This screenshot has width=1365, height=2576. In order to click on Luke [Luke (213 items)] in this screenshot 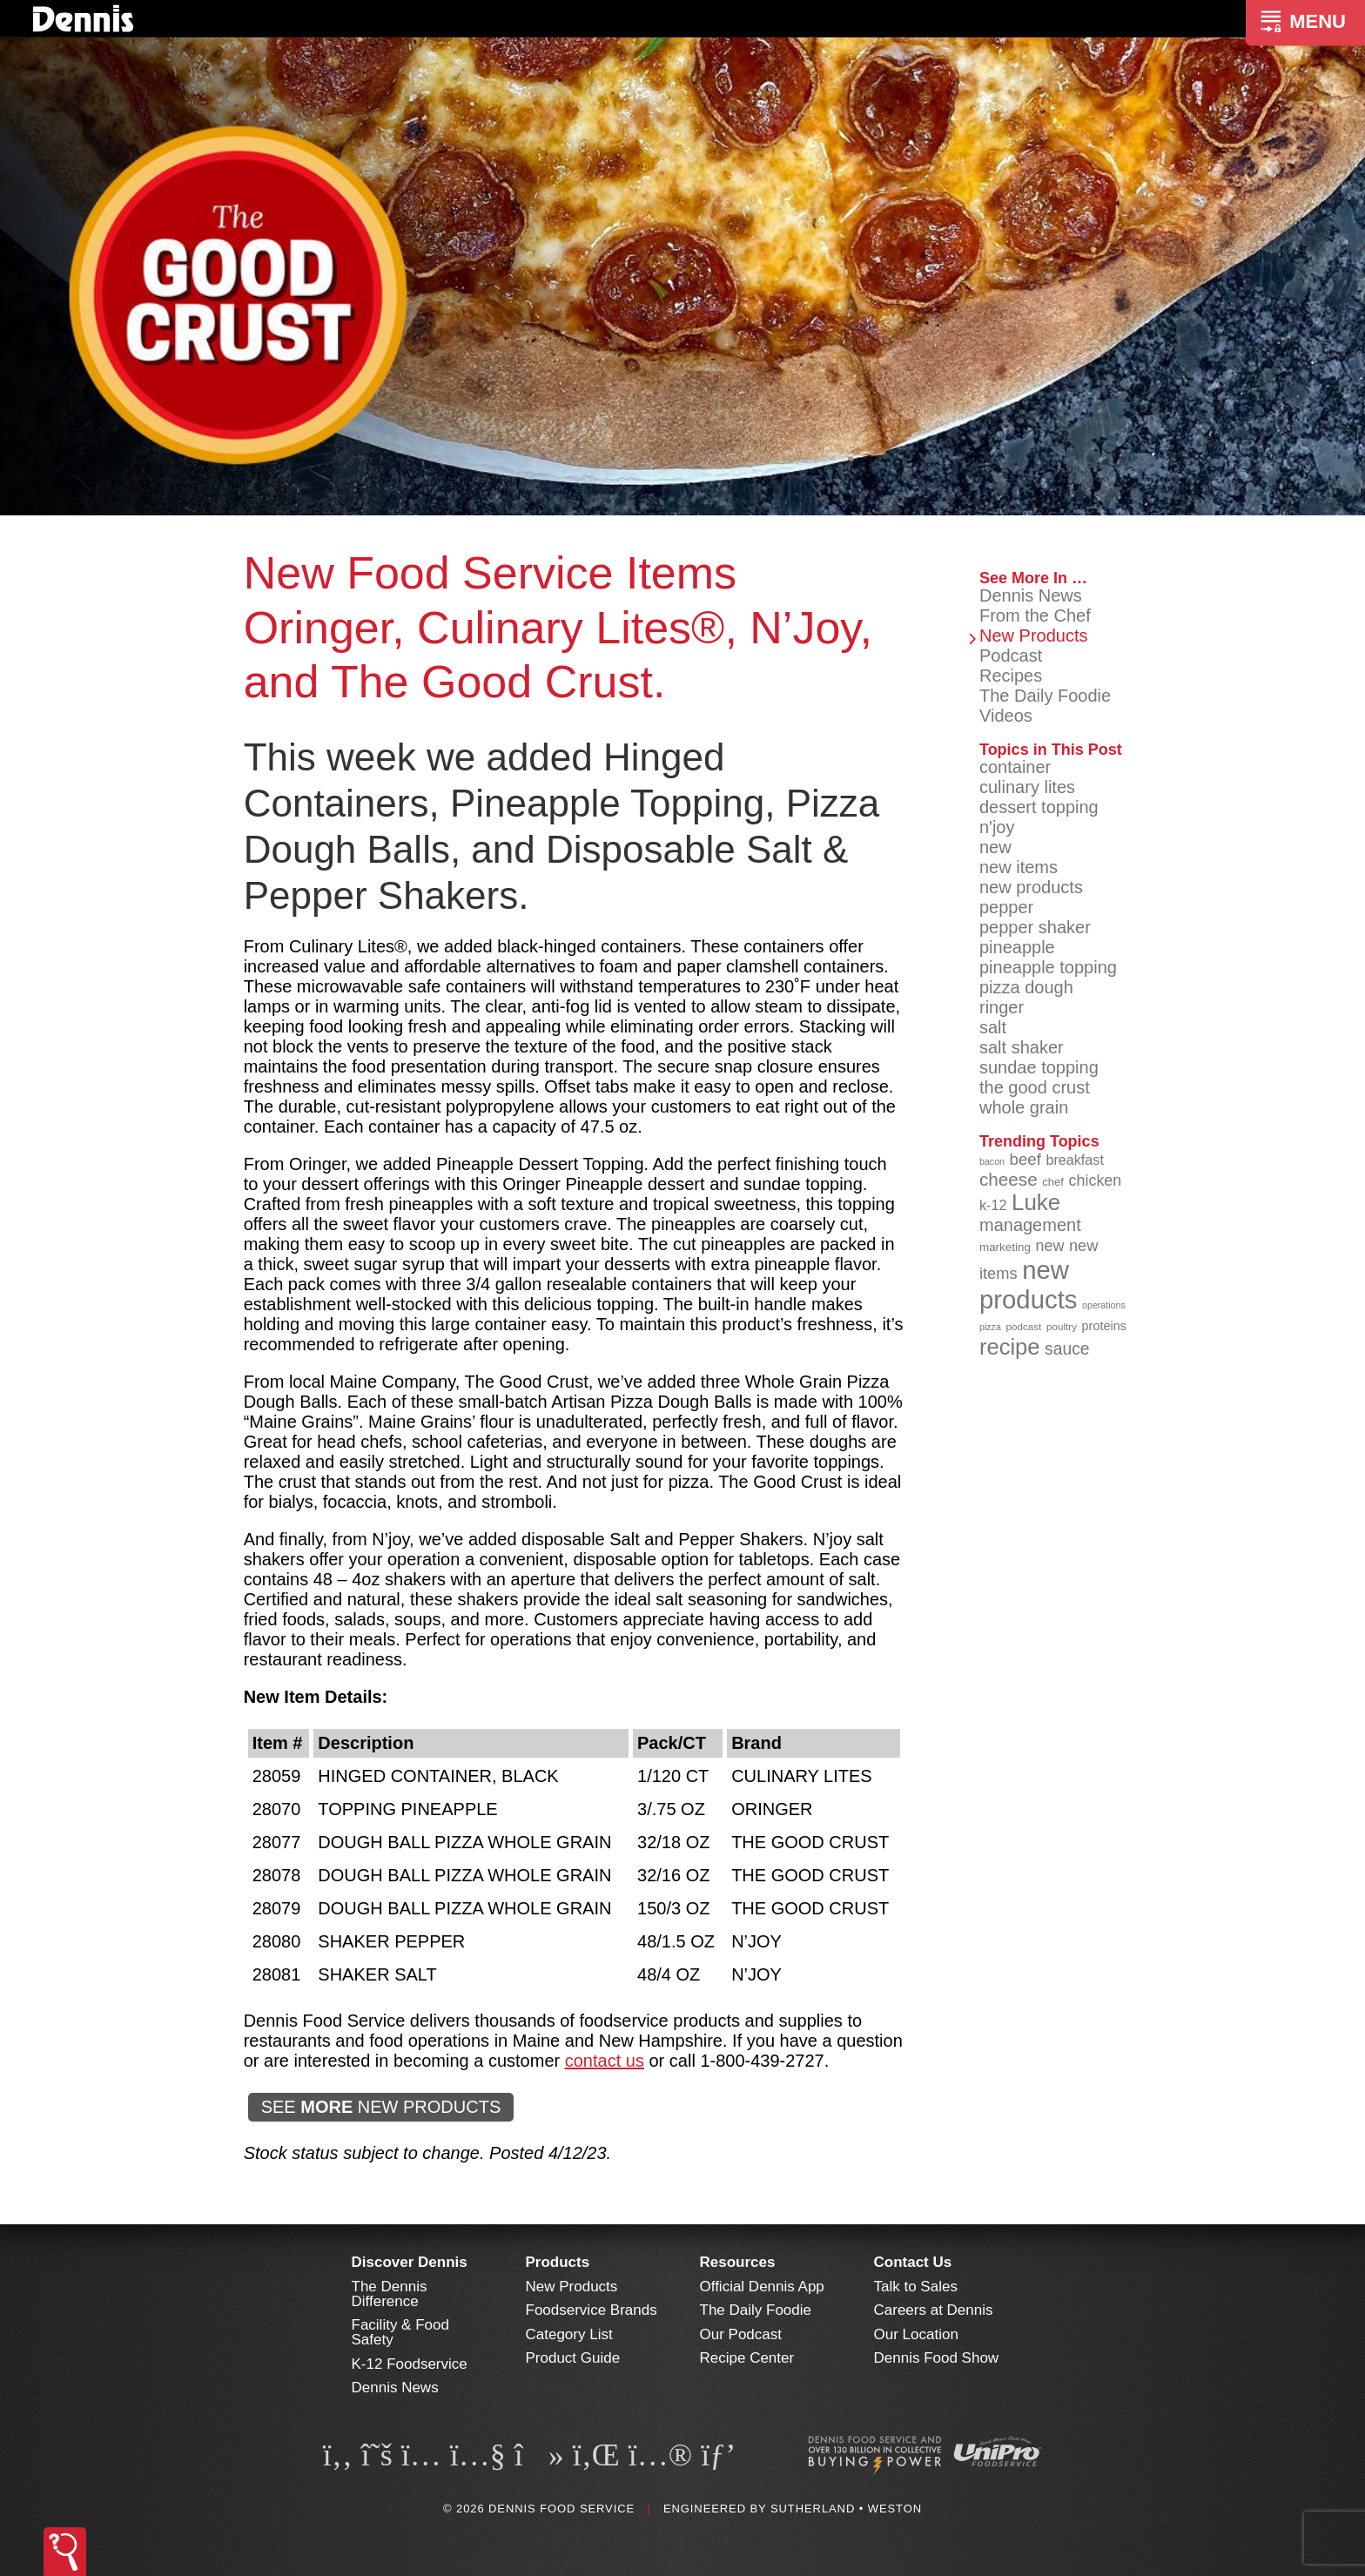, I will do `click(1036, 1202)`.